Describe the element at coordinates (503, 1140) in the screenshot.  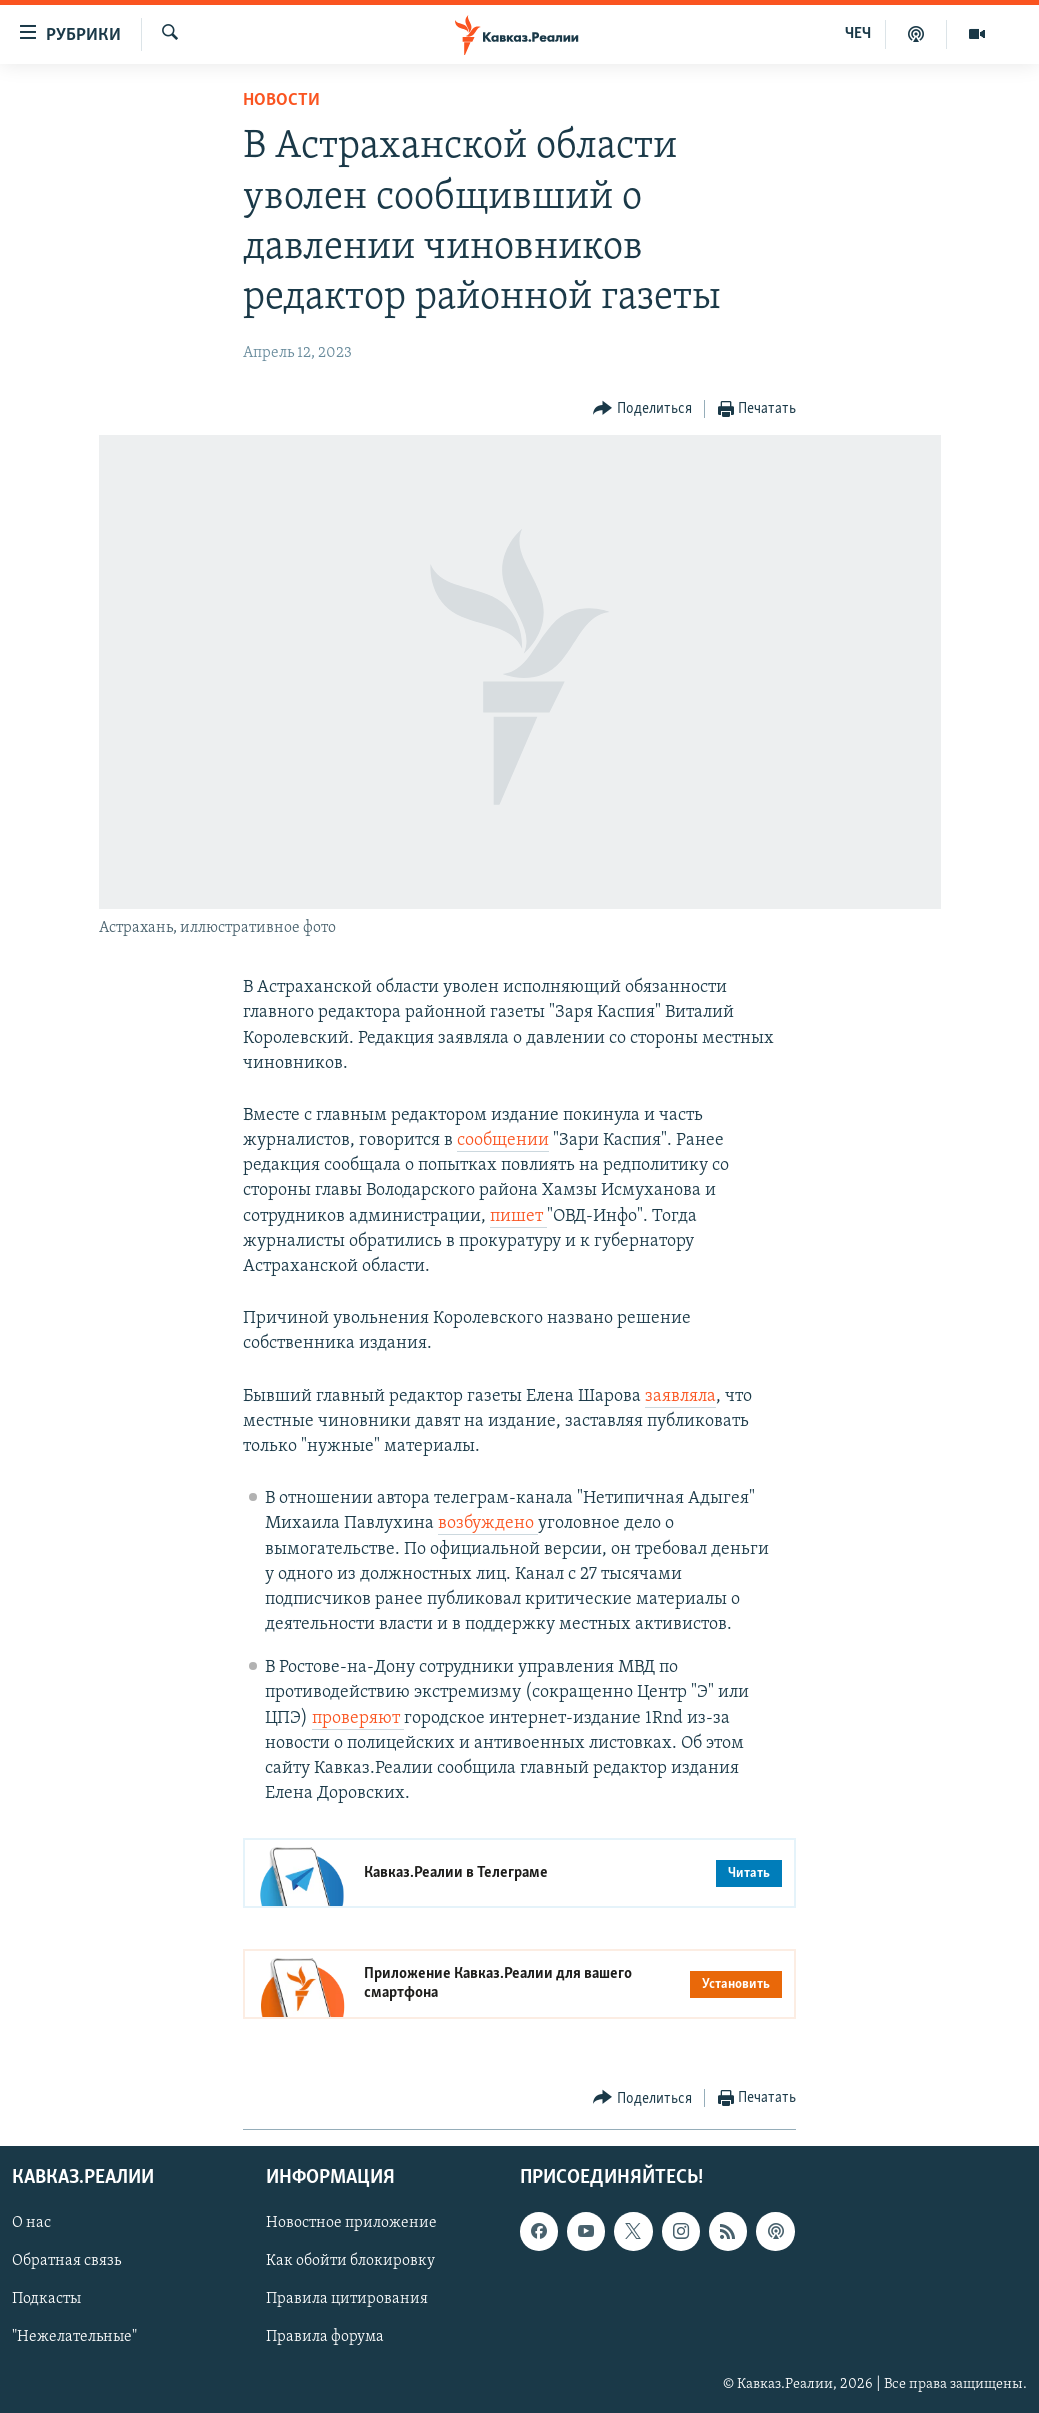
I see `сообщении` at that location.